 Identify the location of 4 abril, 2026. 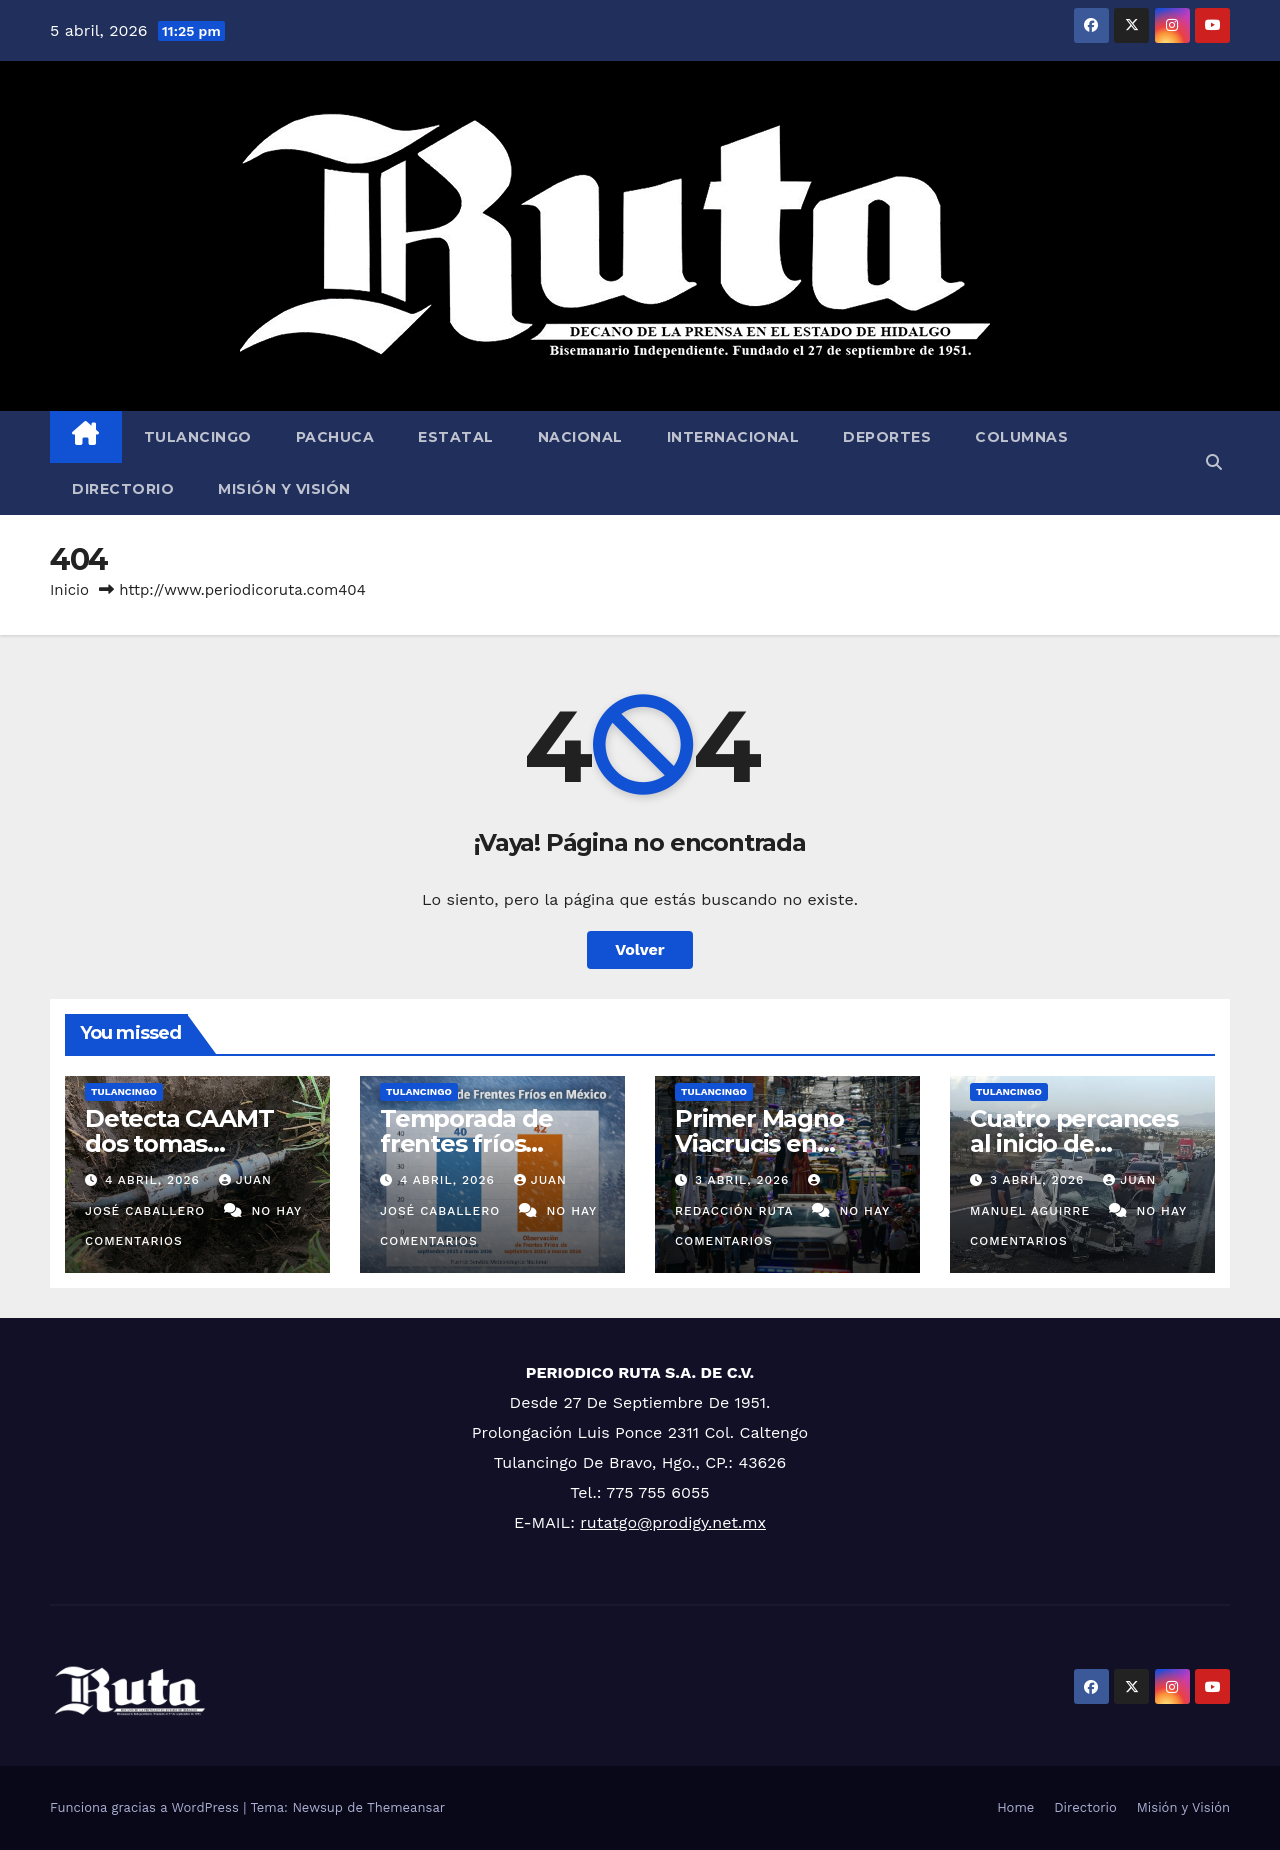
(155, 1180).